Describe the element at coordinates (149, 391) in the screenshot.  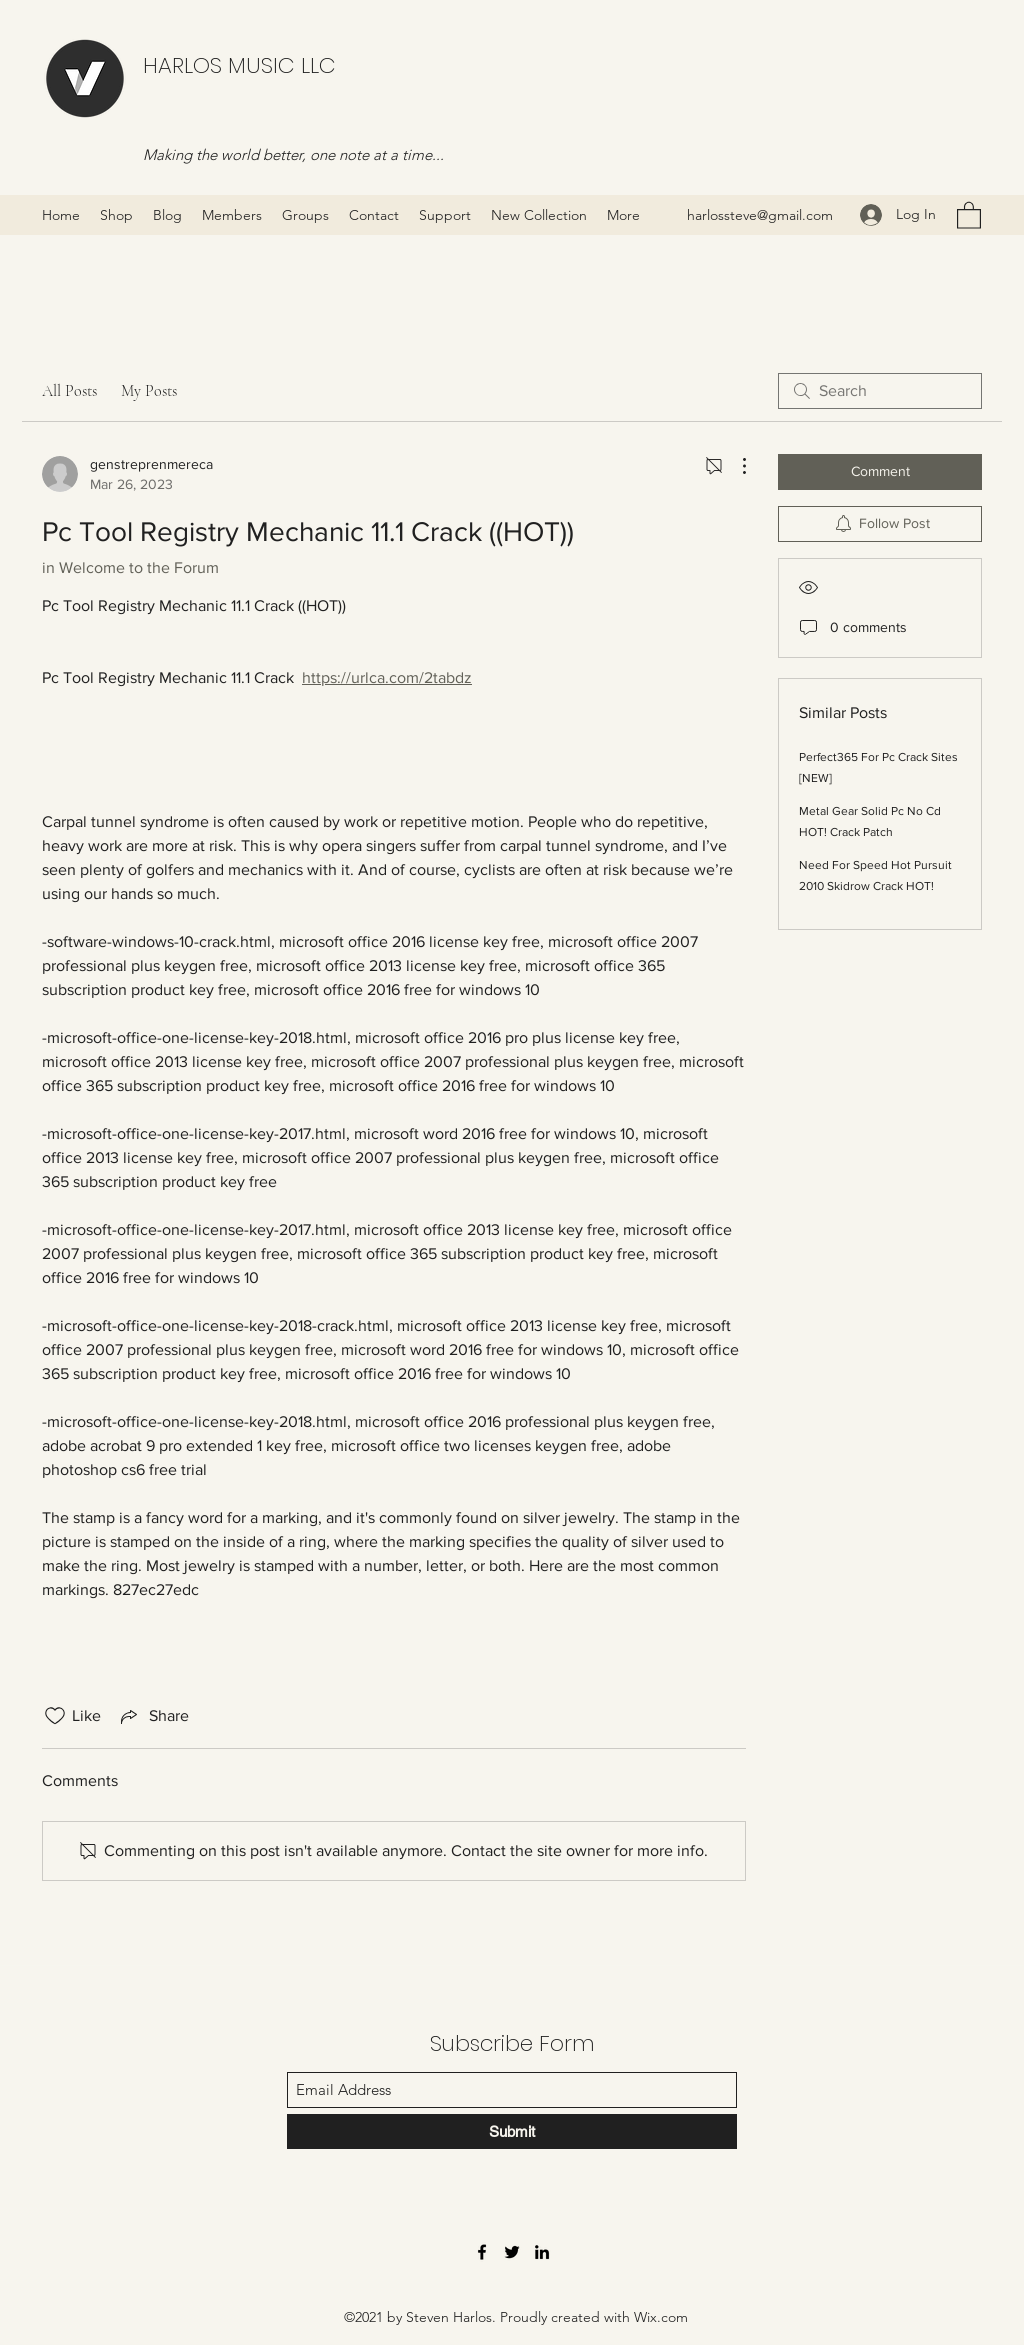
I see `My Posts` at that location.